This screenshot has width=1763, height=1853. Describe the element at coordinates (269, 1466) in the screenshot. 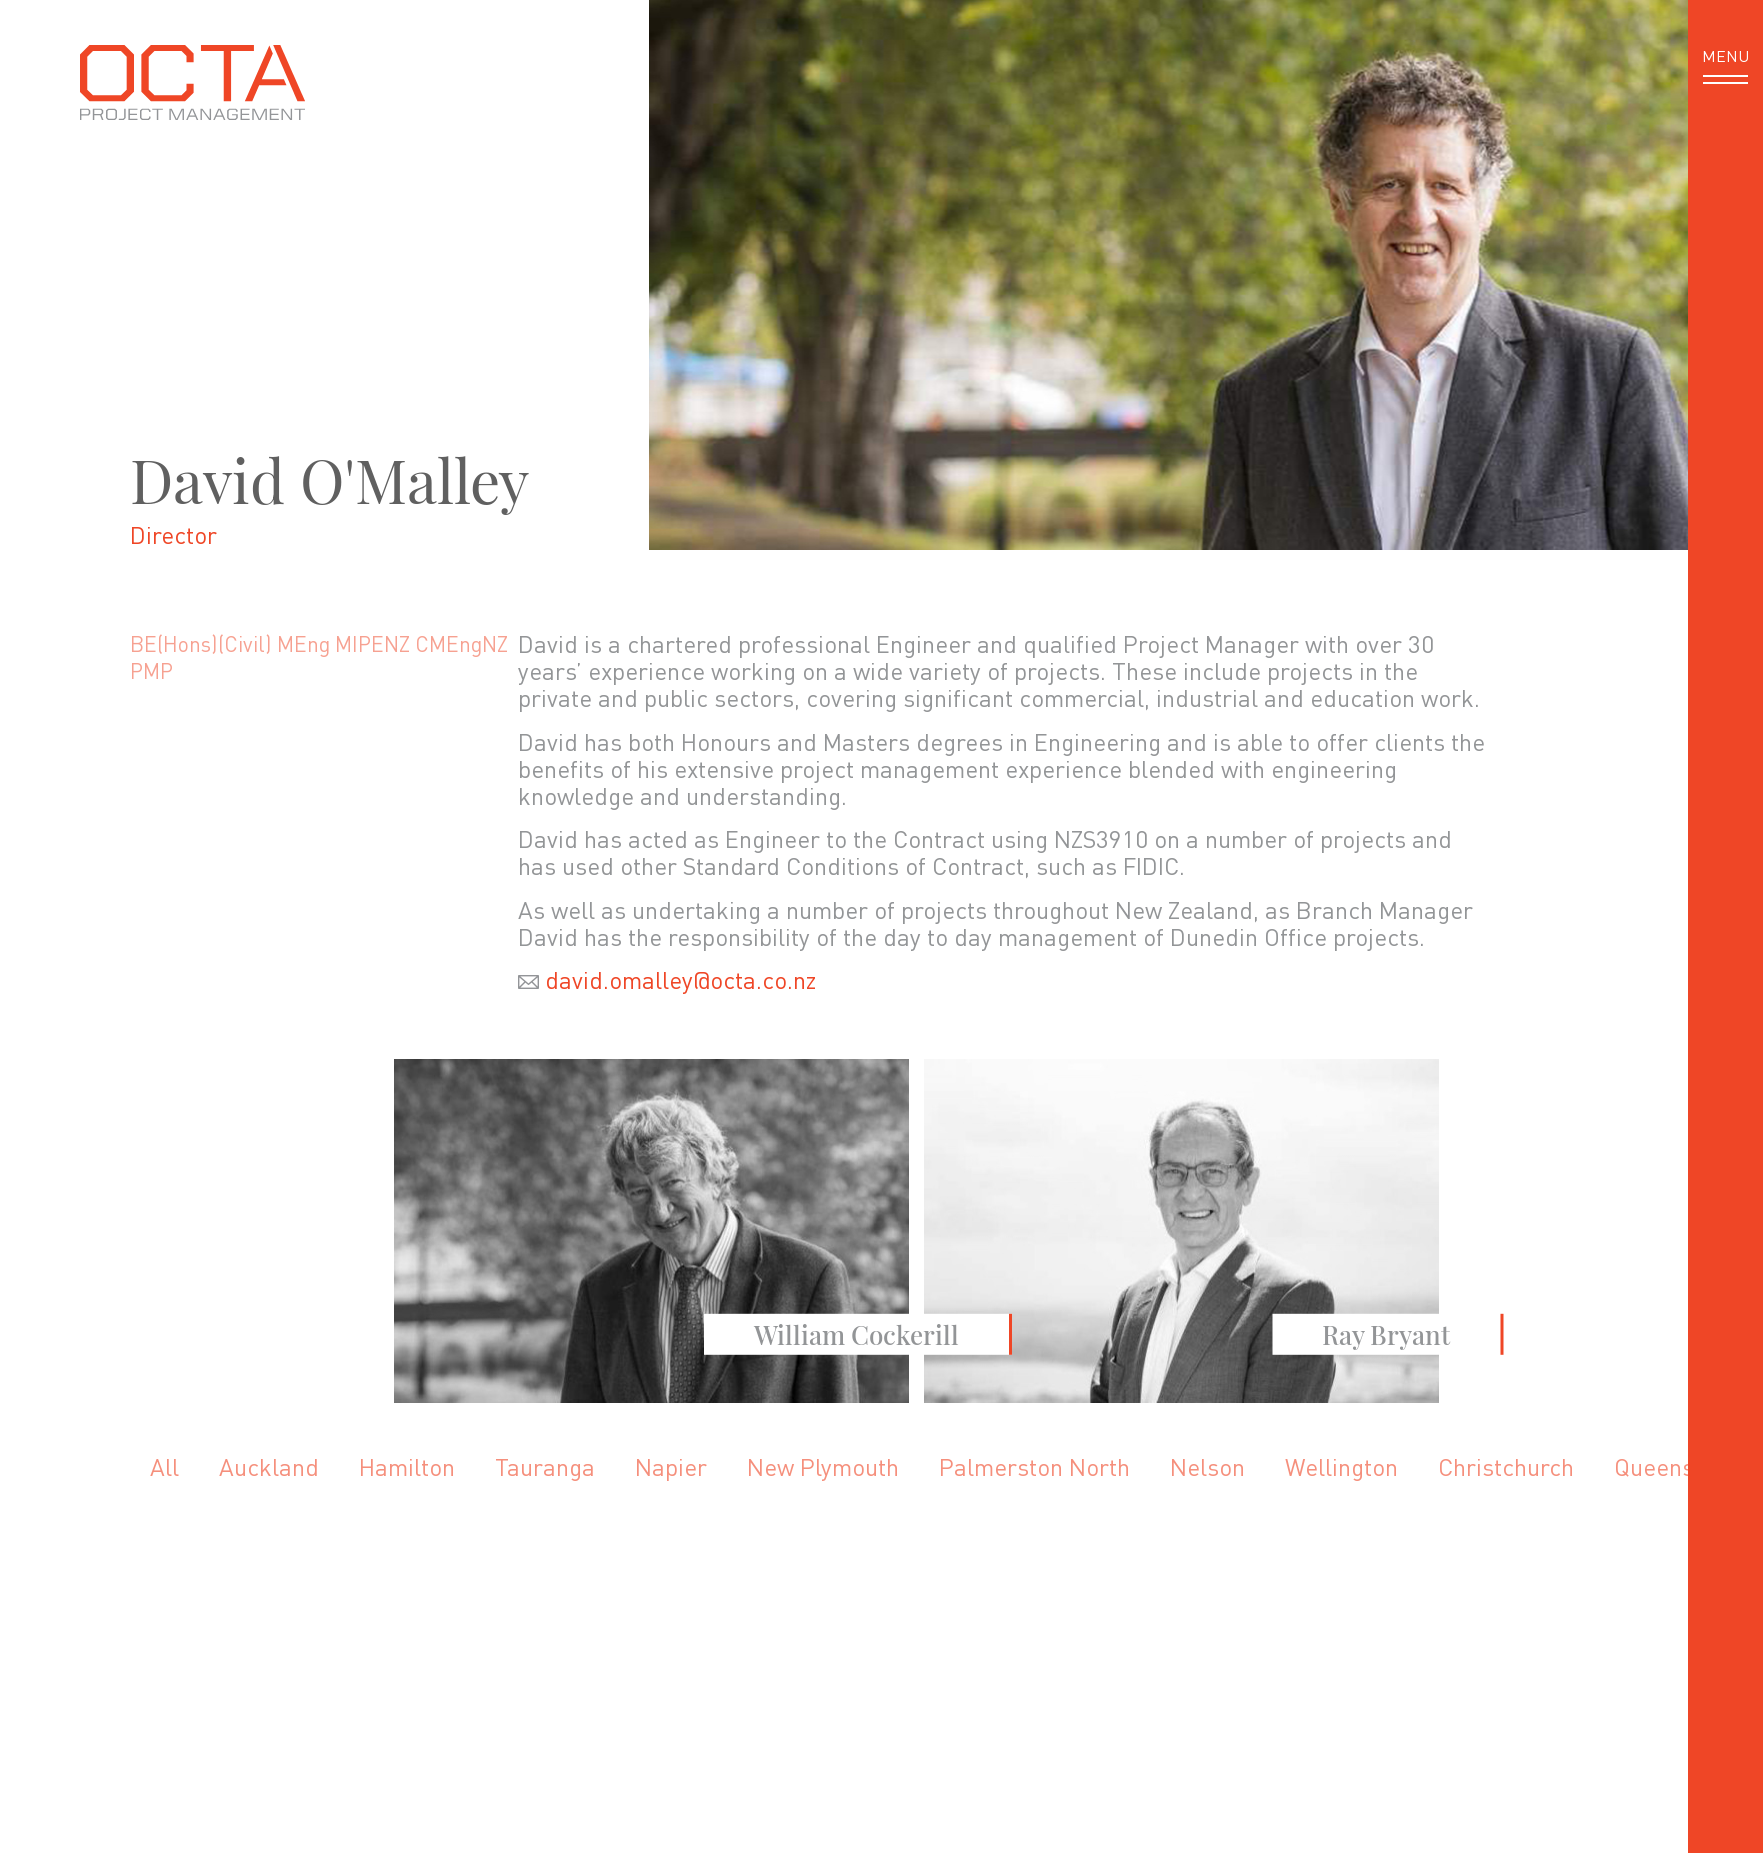

I see `Auckland` at that location.